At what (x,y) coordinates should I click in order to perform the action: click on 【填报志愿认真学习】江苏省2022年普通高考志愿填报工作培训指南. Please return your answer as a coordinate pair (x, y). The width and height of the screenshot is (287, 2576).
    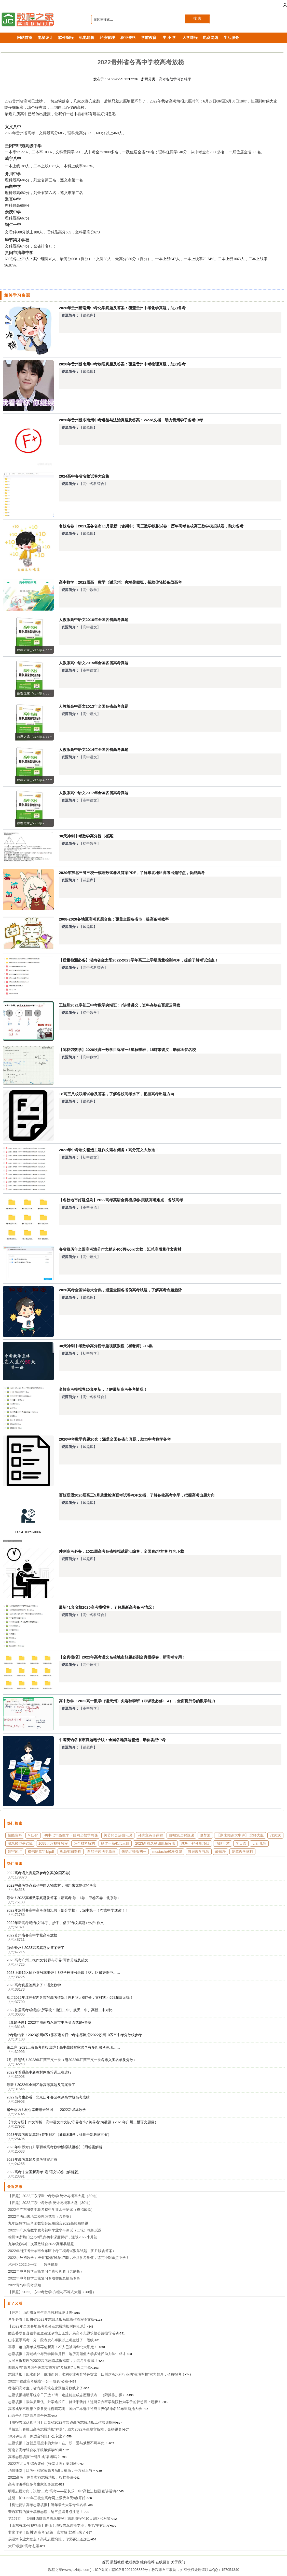
    Looking at the image, I should click on (62, 2422).